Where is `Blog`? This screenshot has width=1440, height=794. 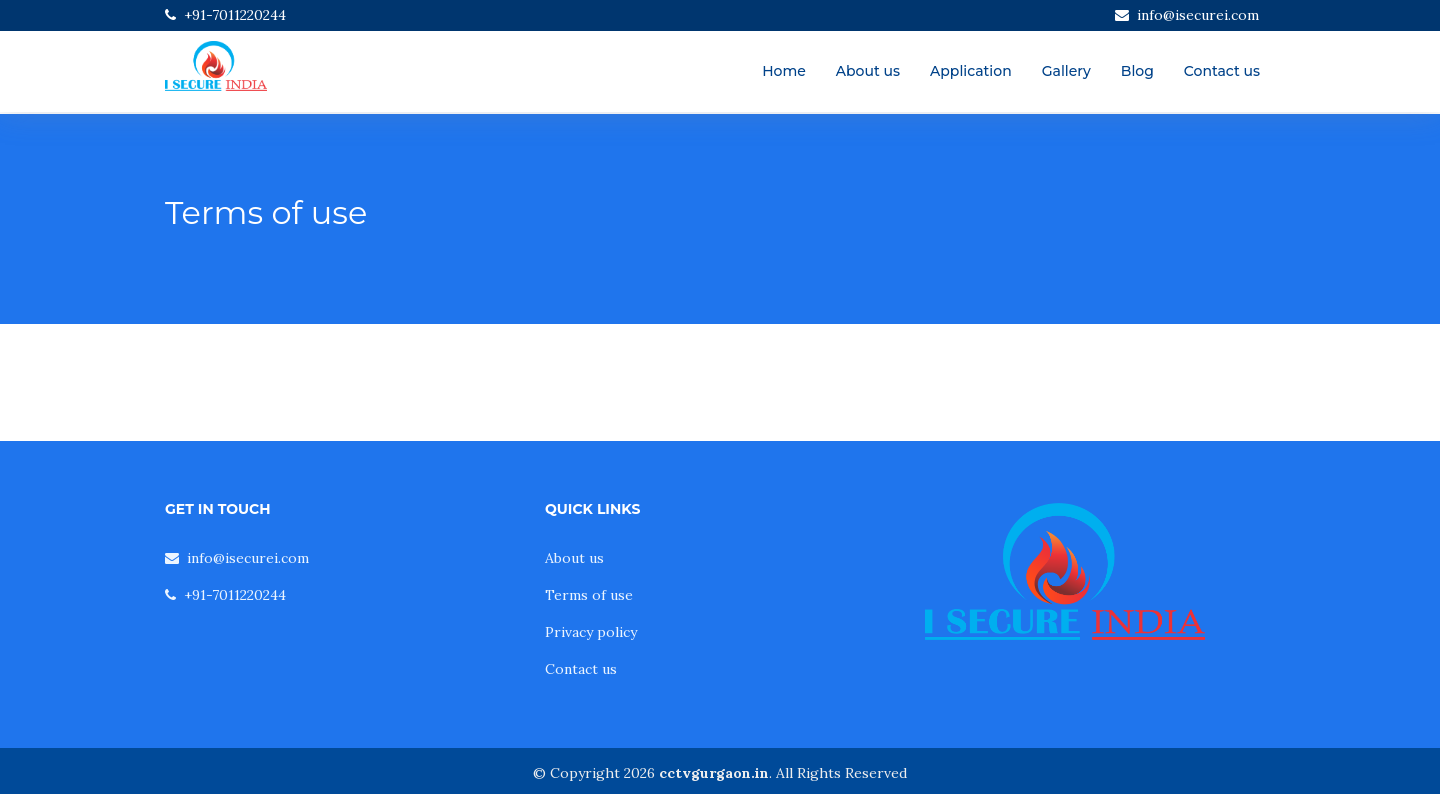
Blog is located at coordinates (1137, 71).